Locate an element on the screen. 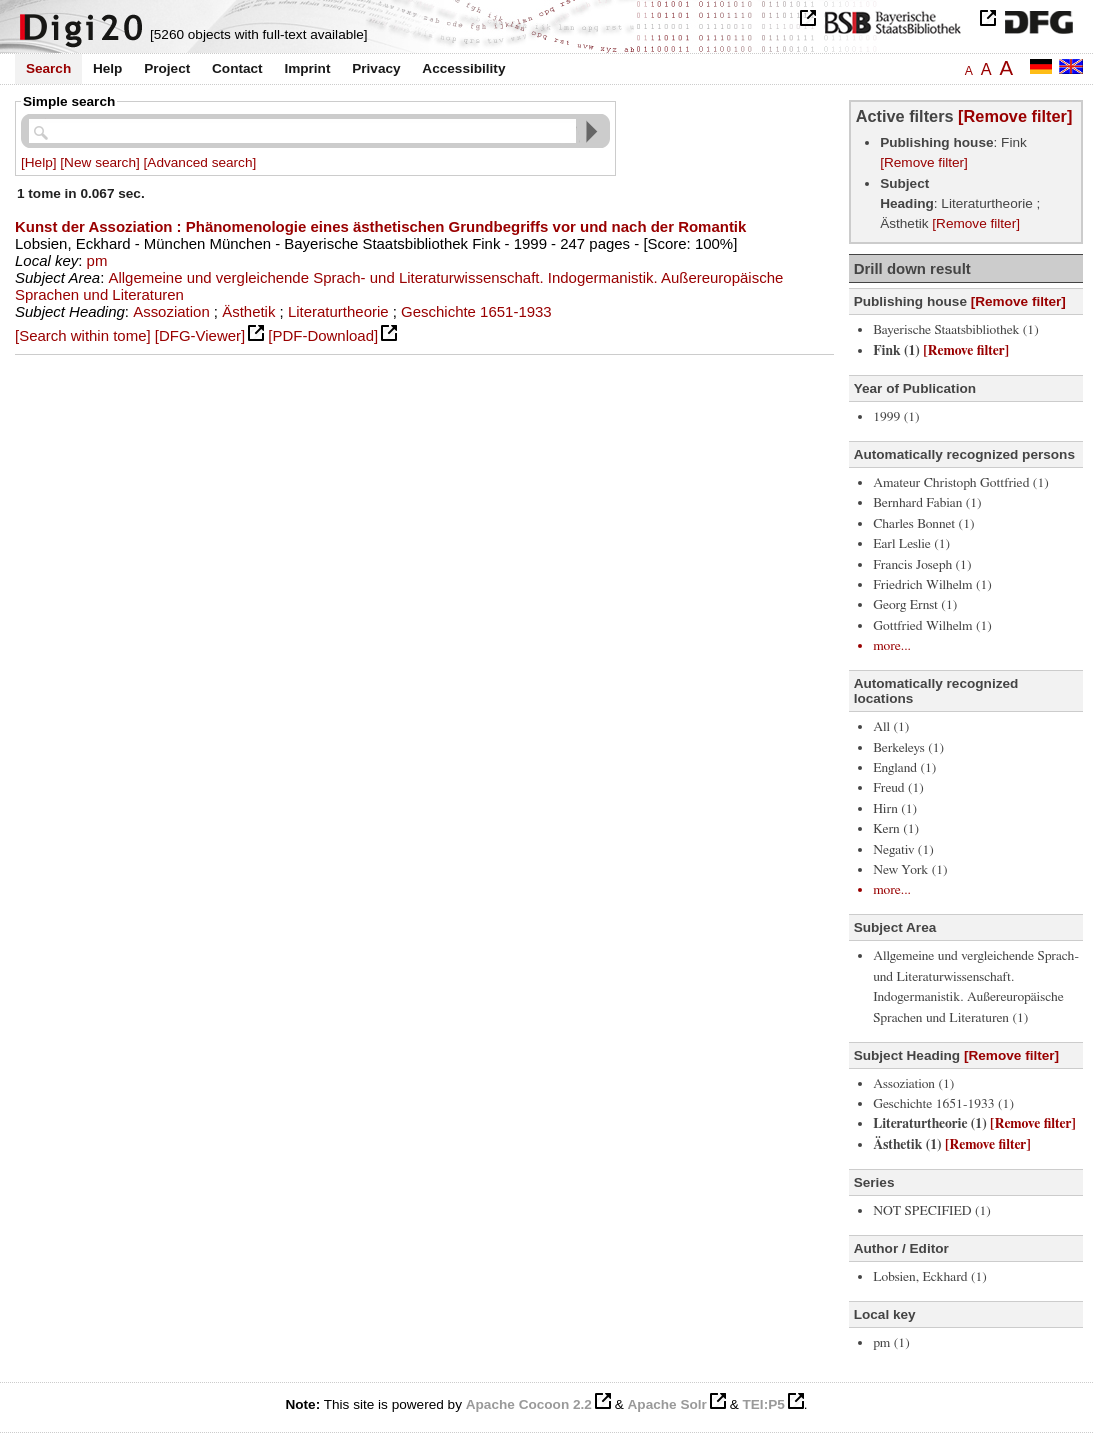 This screenshot has height=1433, width=1094. Contact is located at coordinates (237, 68).